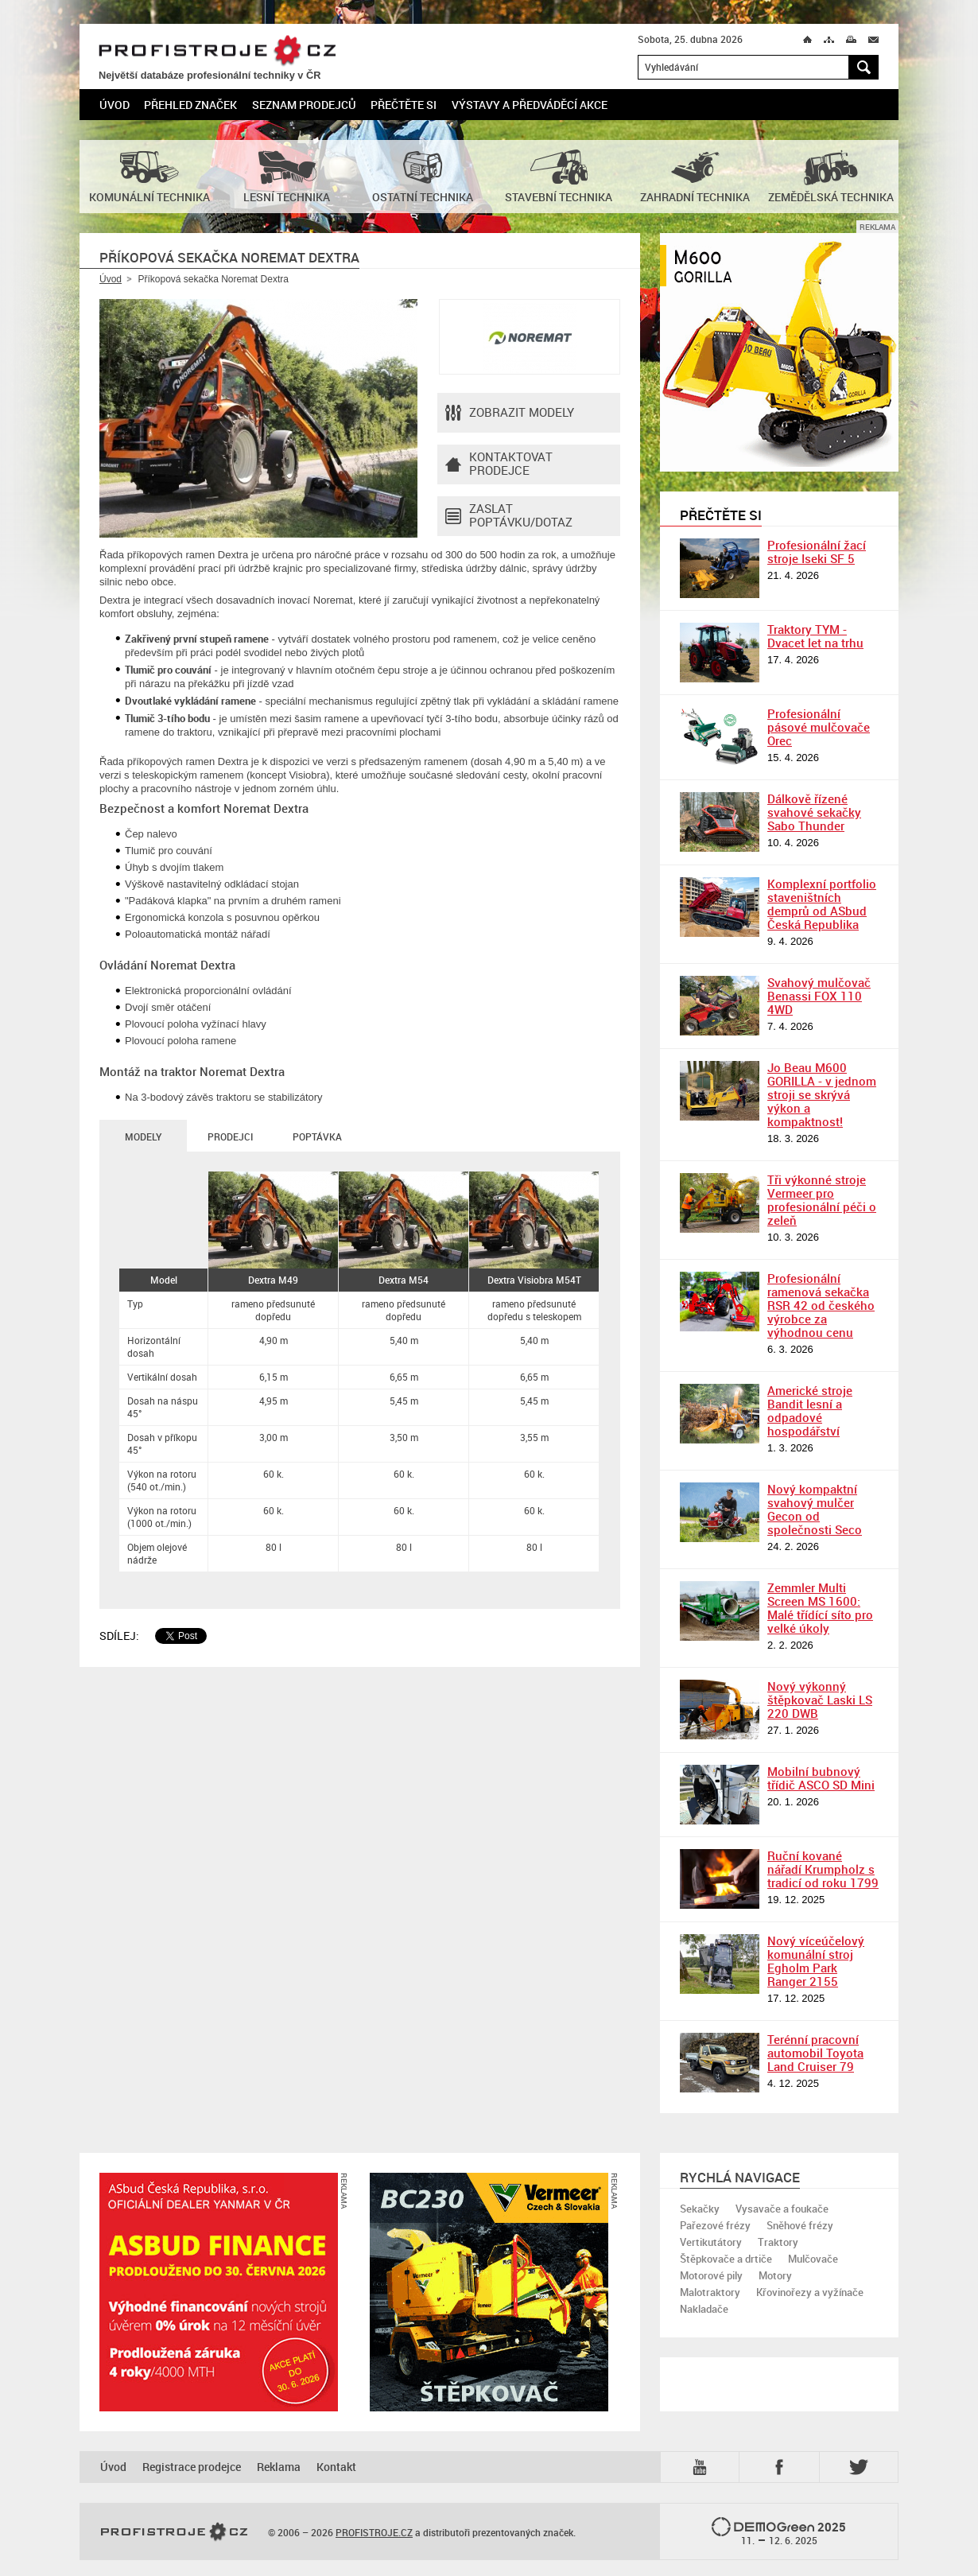  Describe the element at coordinates (711, 2275) in the screenshot. I see `Motorové pily` at that location.